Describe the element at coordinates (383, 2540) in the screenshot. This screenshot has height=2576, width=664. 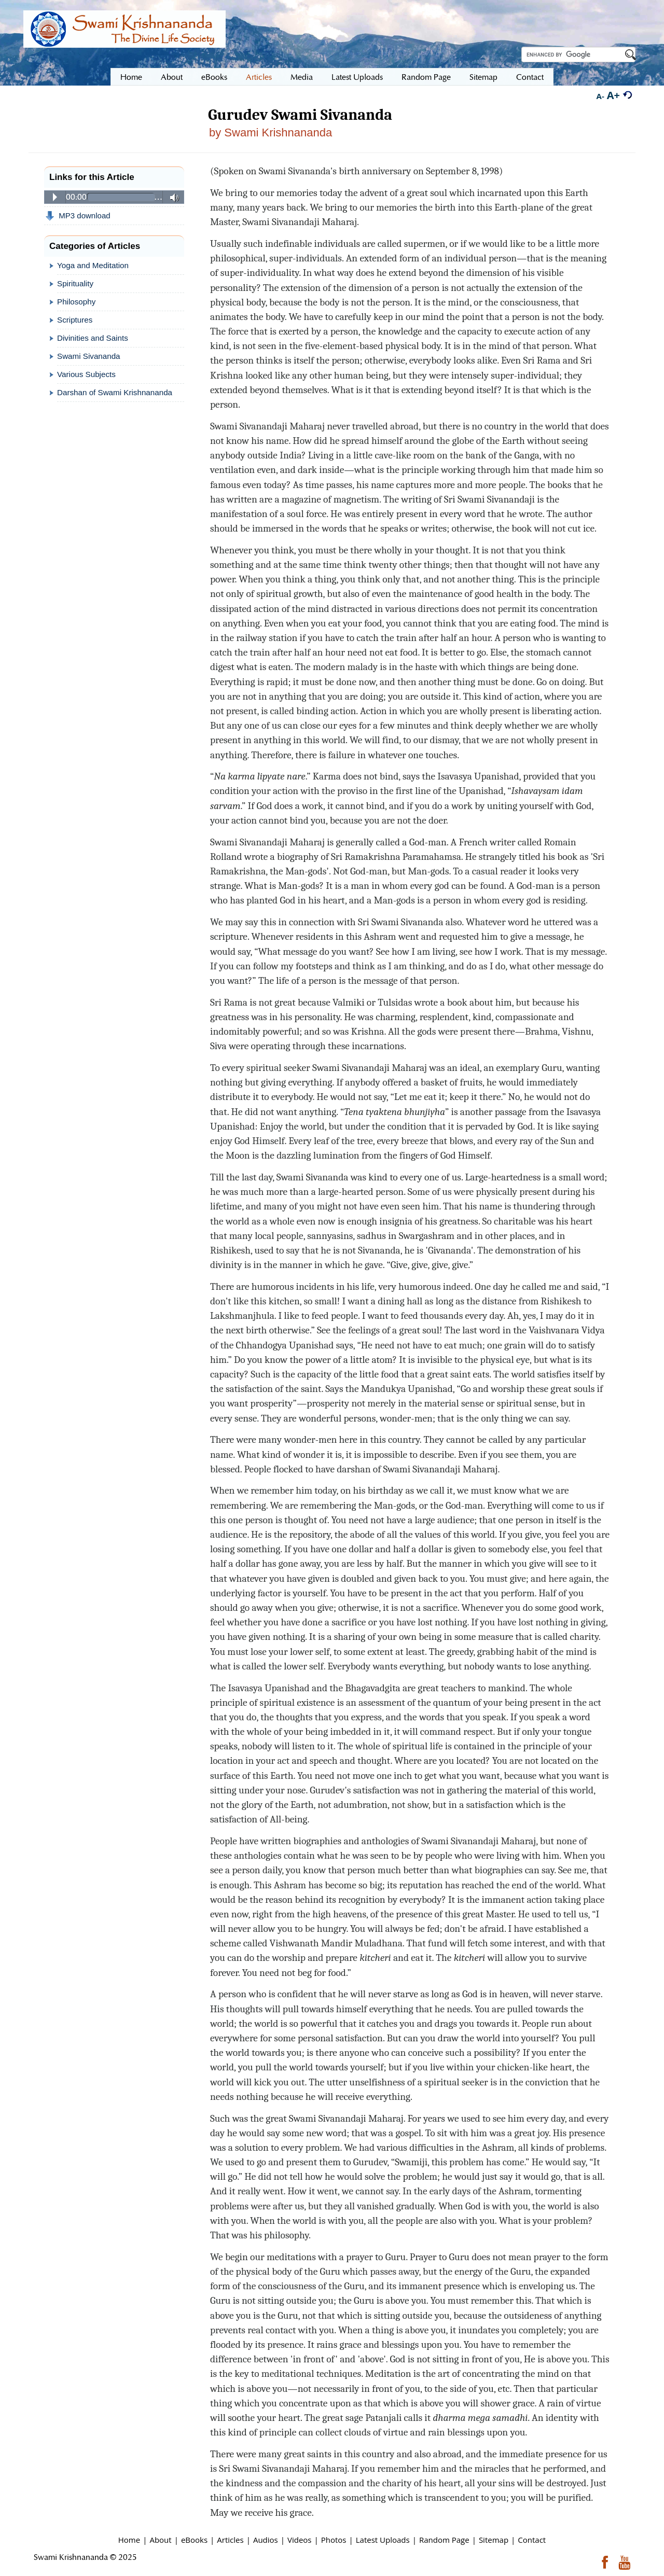
I see `Latest Uploads` at that location.